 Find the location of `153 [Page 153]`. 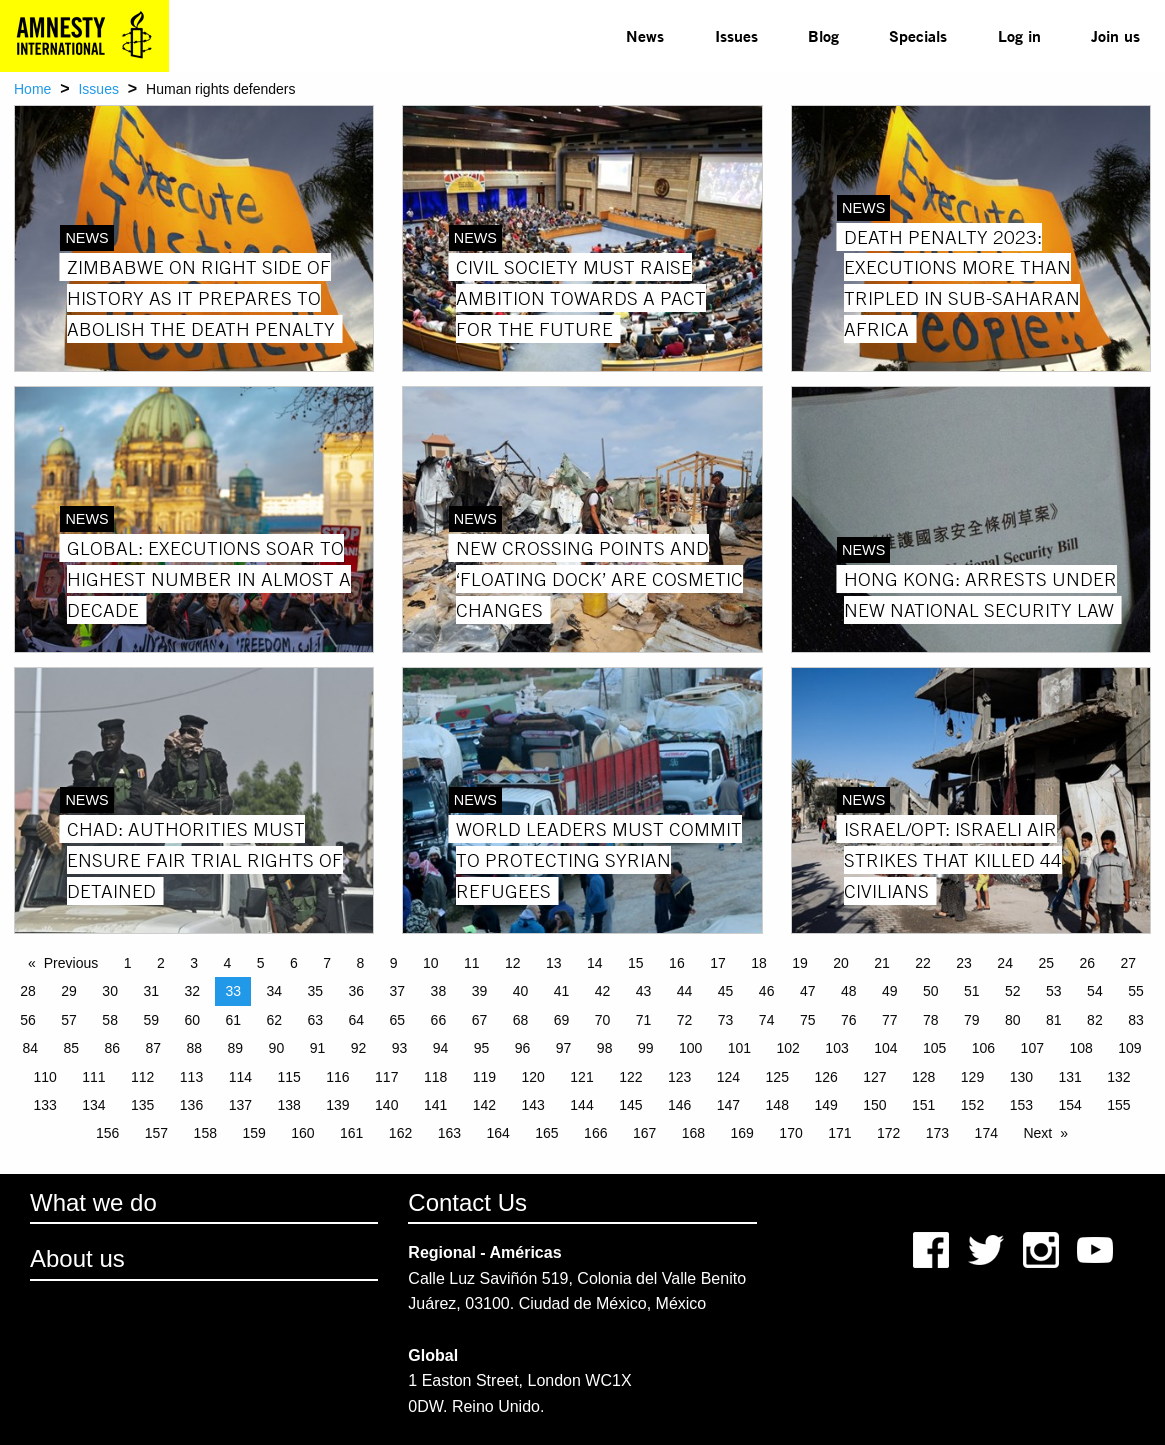

153 [Page 153] is located at coordinates (1021, 1105).